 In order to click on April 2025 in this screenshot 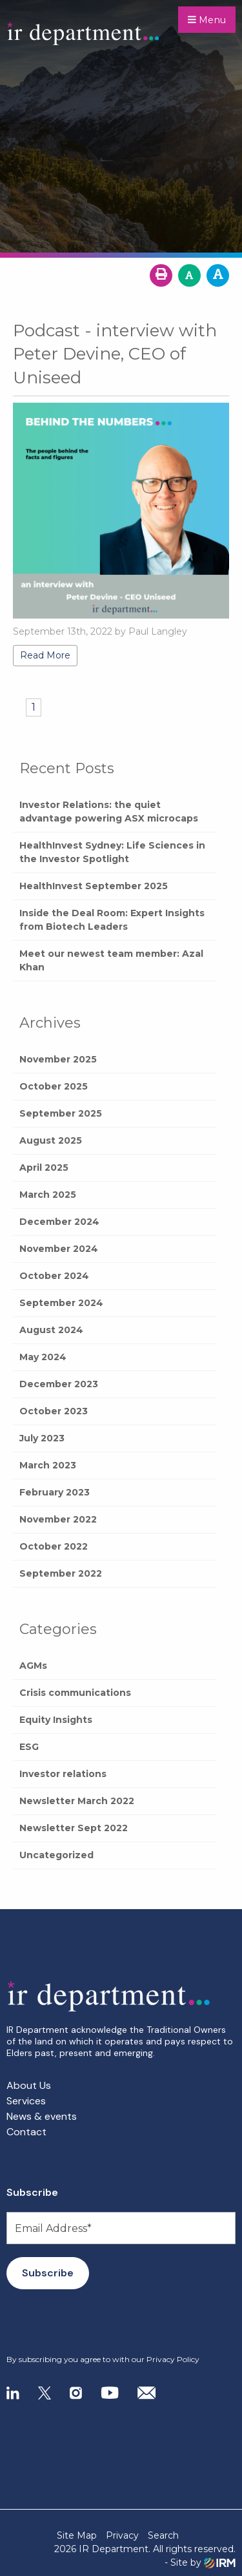, I will do `click(43, 1167)`.